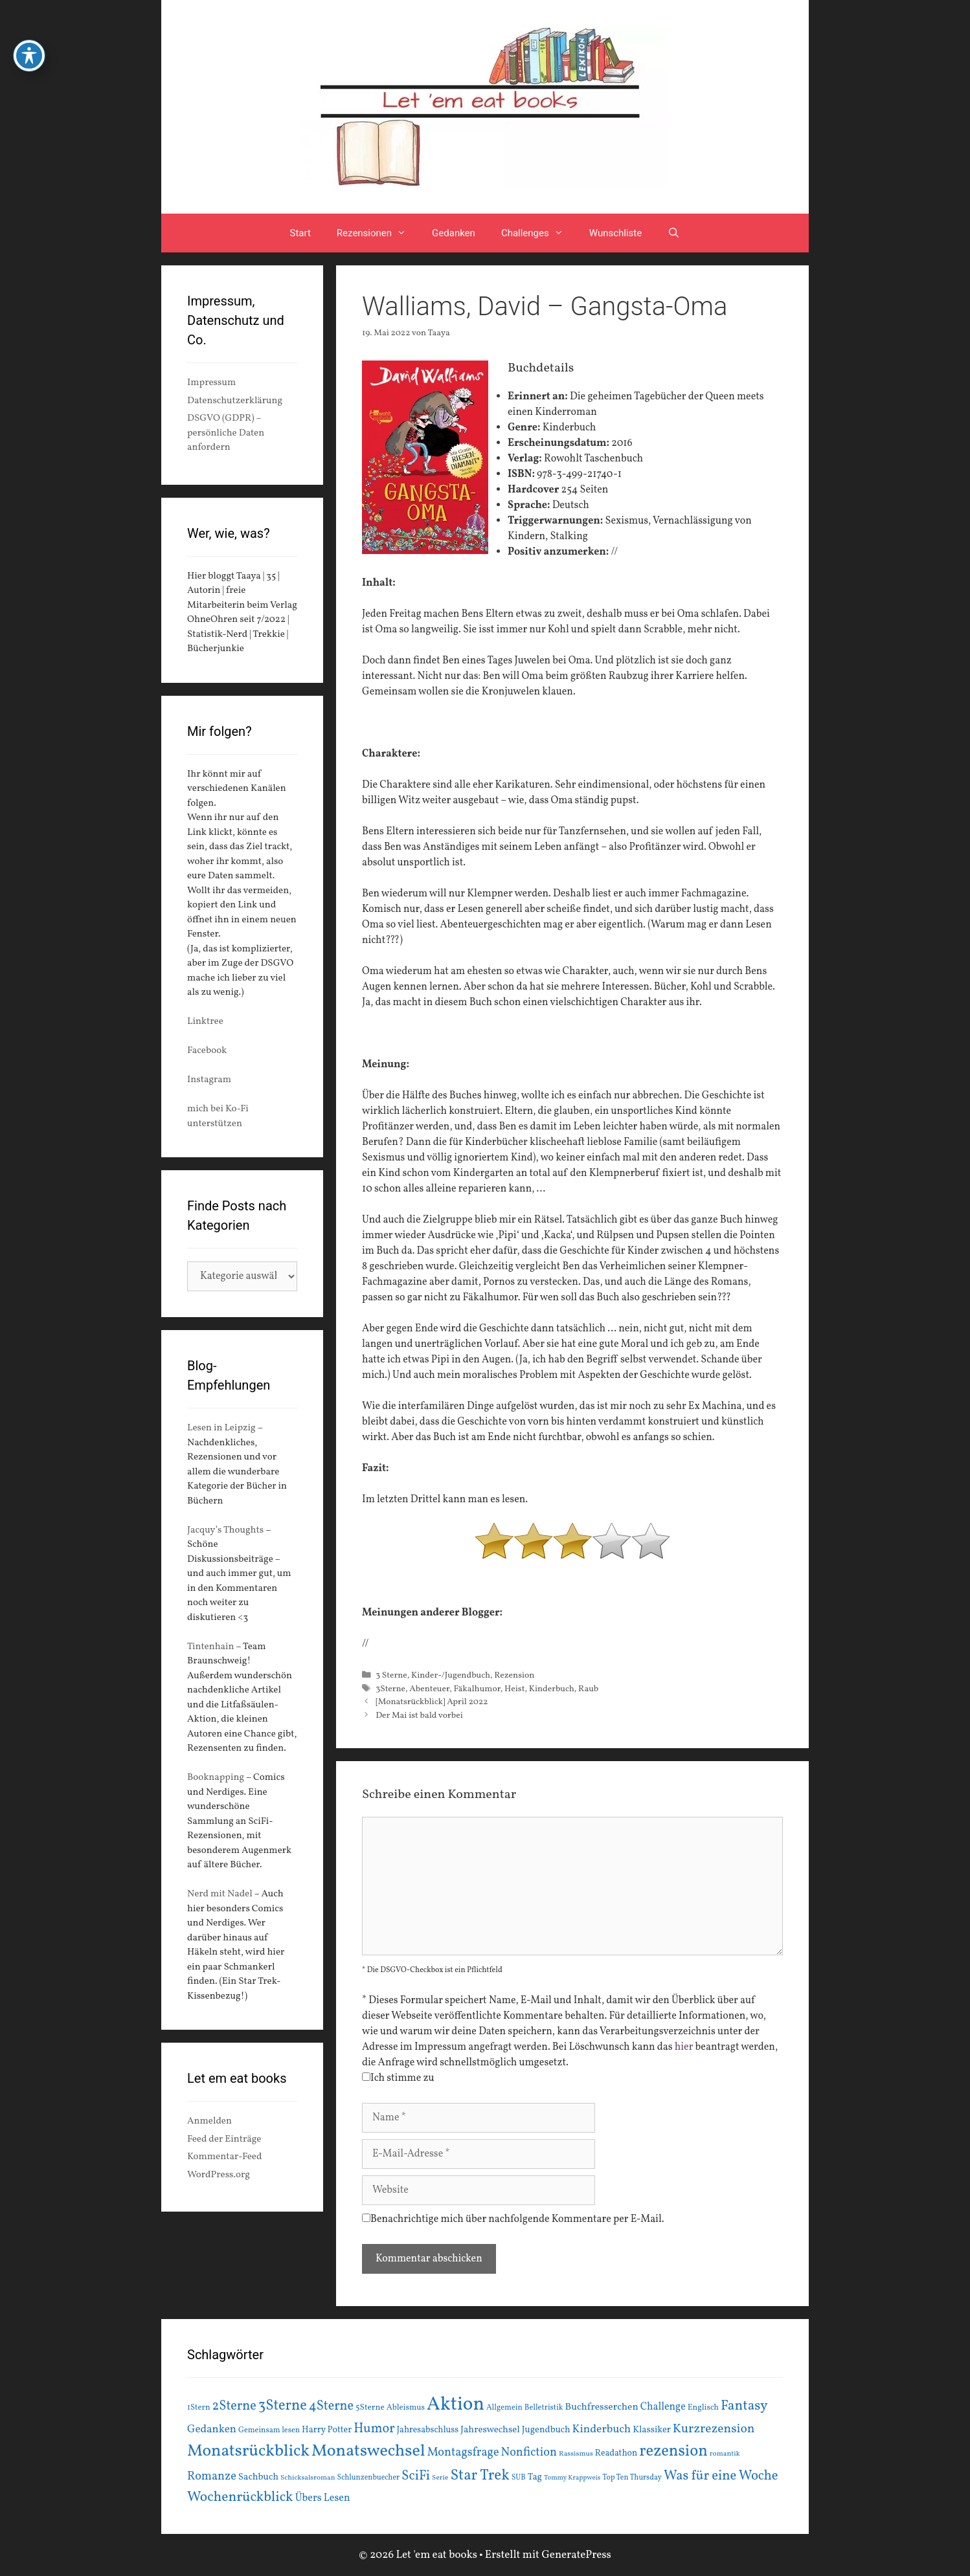 The width and height of the screenshot is (970, 2576). Describe the element at coordinates (269, 2430) in the screenshot. I see `Gemeinsam lesen [Gemeinsam lesen (15 Einträge)]` at that location.